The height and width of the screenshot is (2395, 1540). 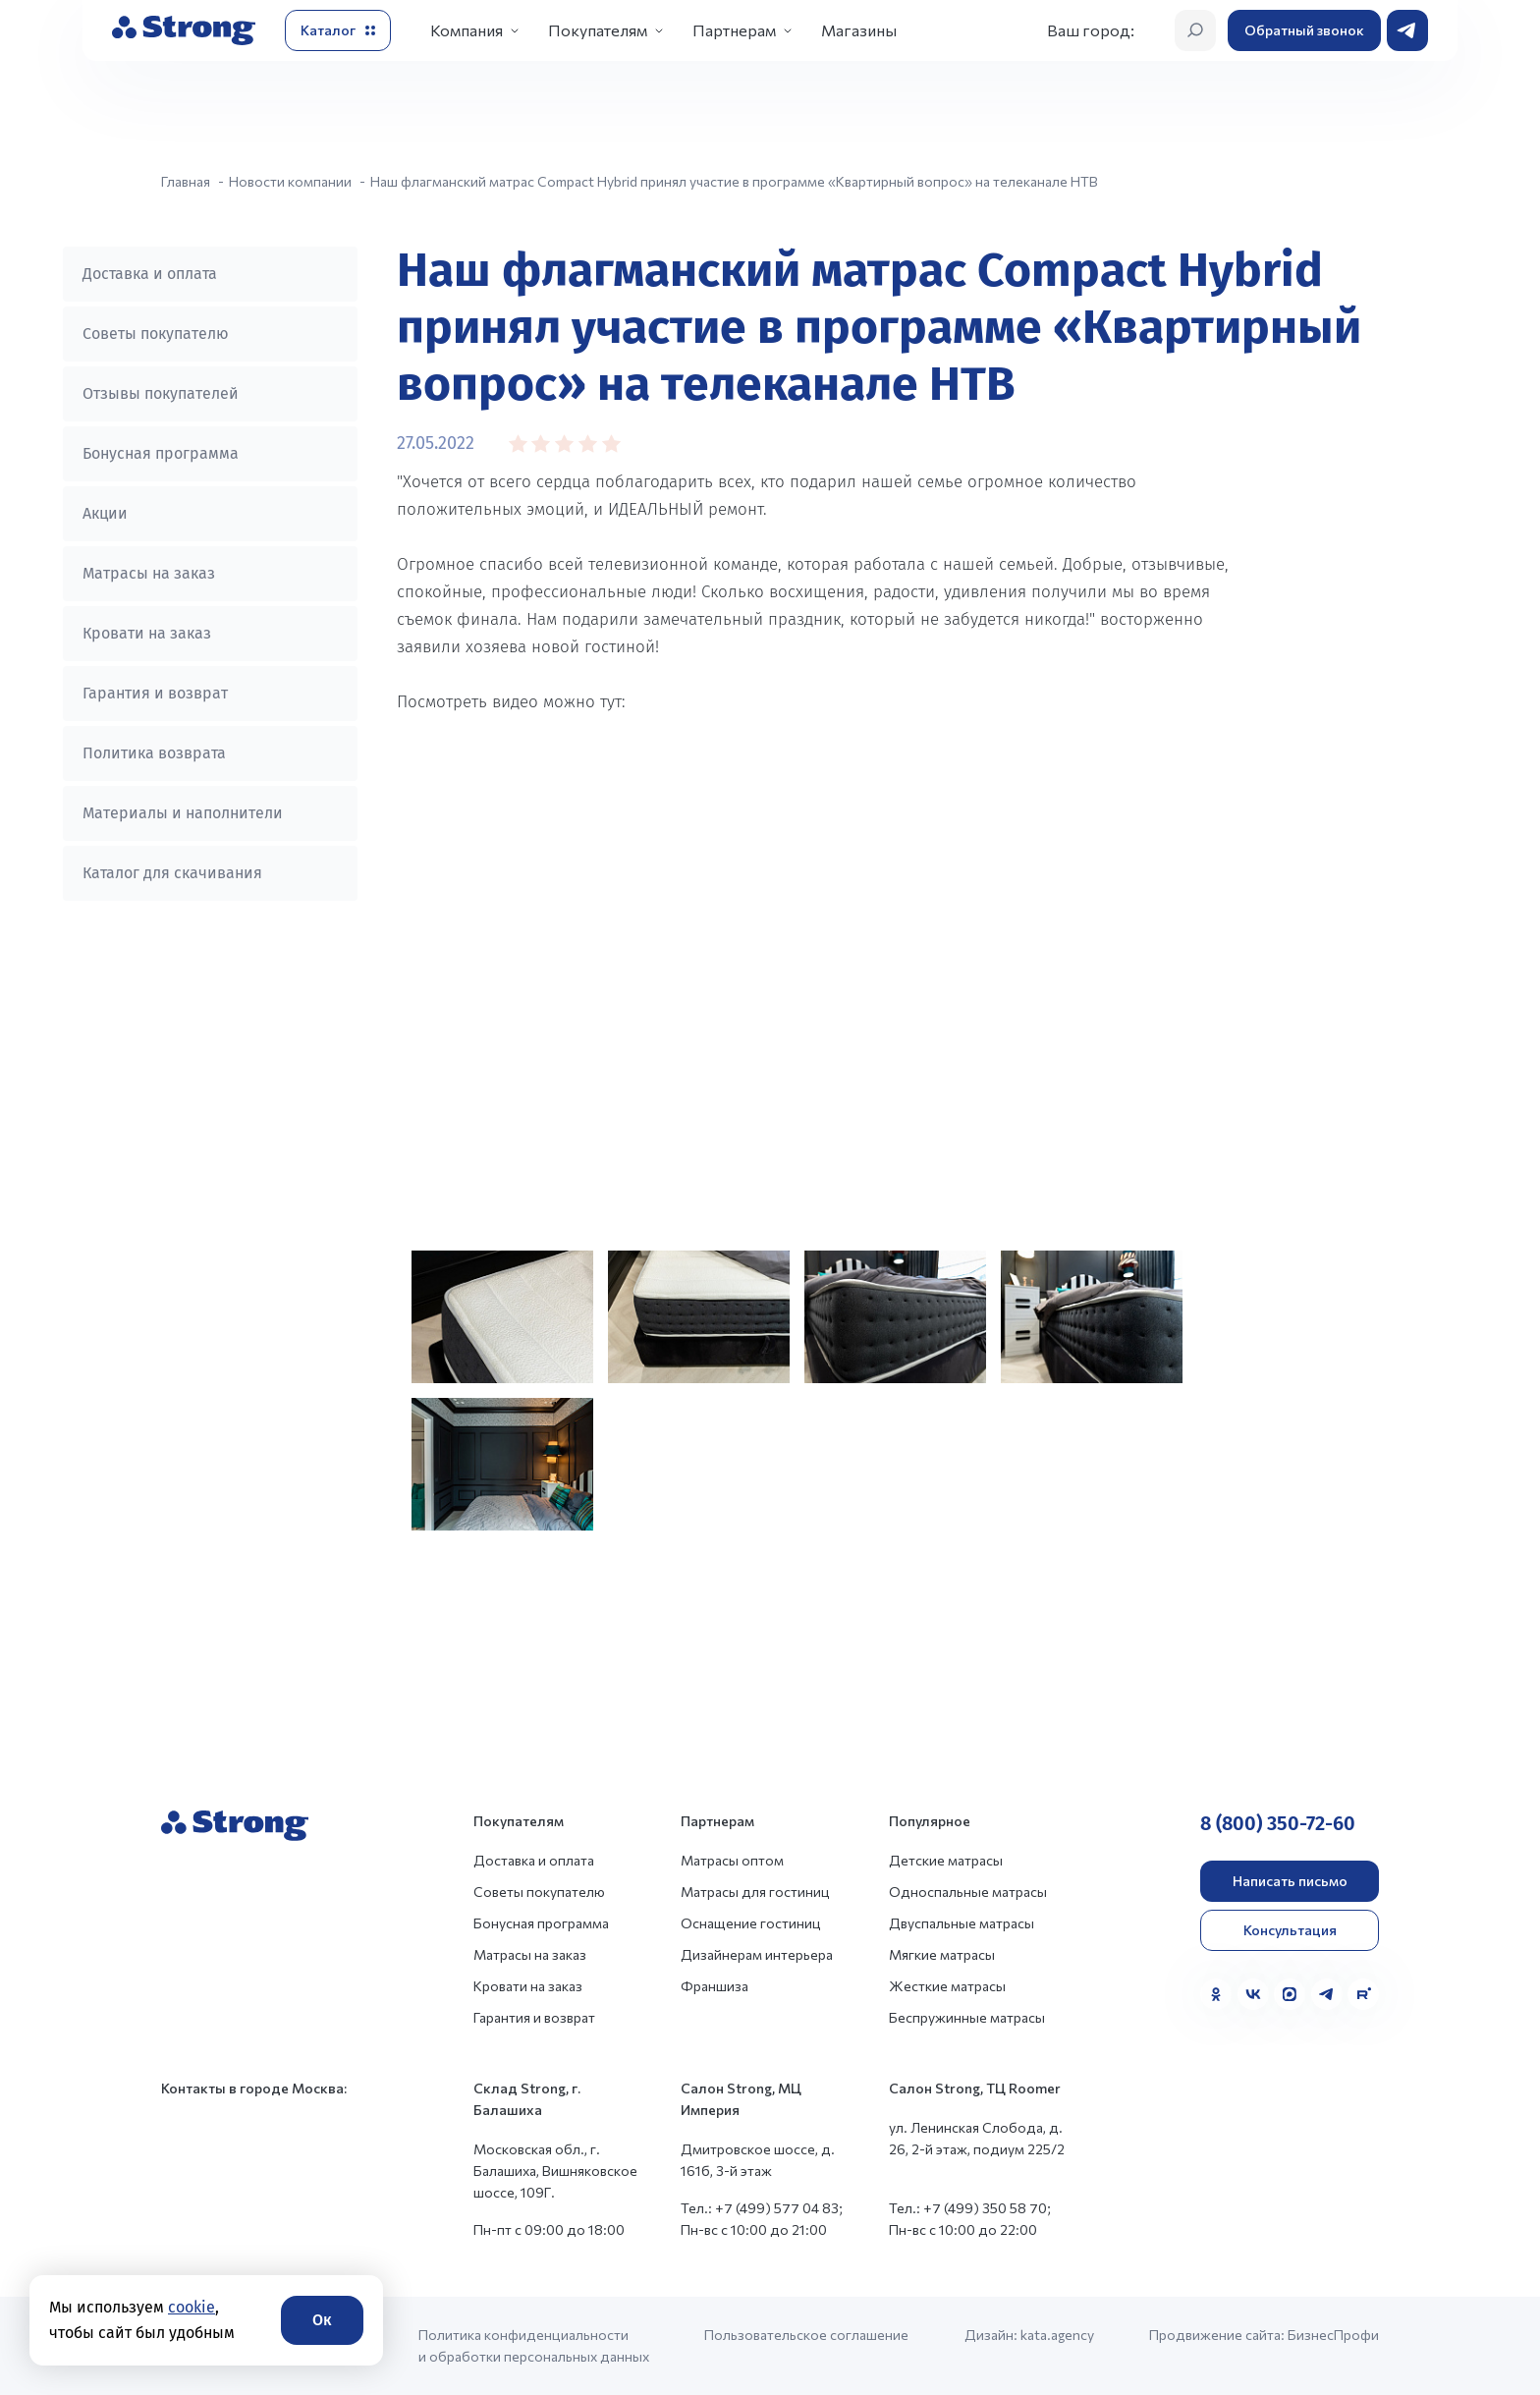 I want to click on 8 (800) 350-72-60, so click(x=1277, y=1823).